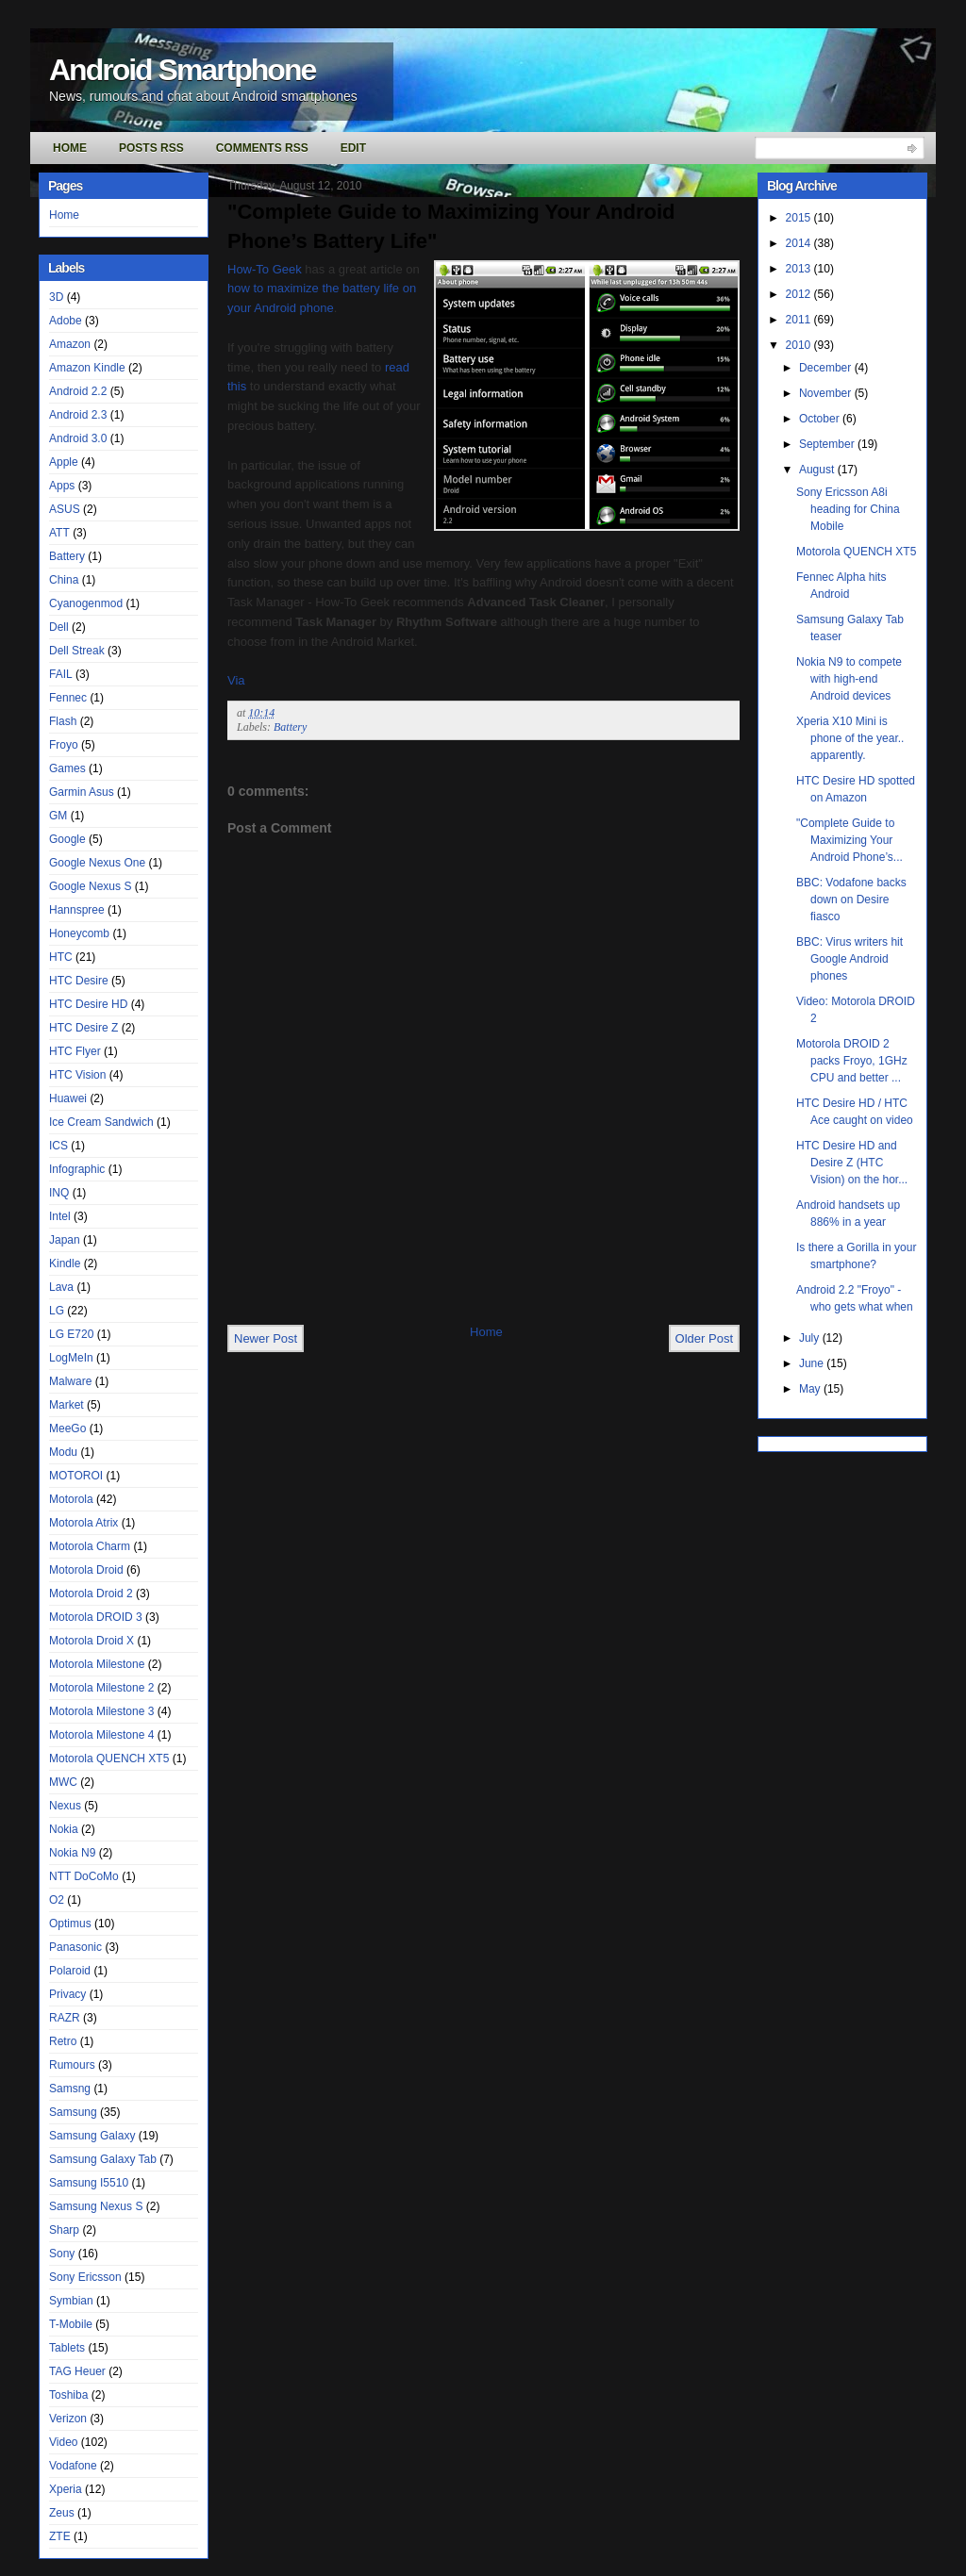  What do you see at coordinates (59, 1192) in the screenshot?
I see `INQ` at bounding box center [59, 1192].